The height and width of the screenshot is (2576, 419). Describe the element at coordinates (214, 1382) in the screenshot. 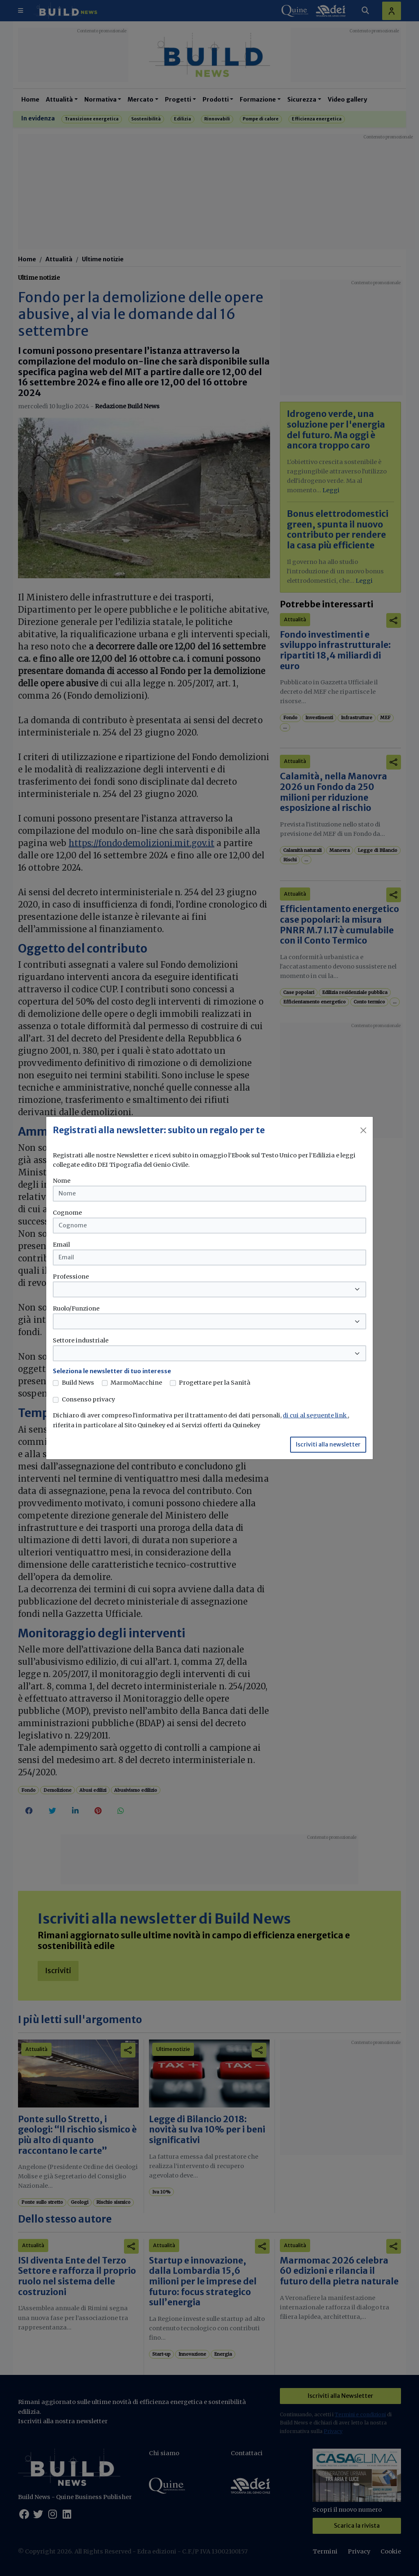

I see `Progettare per la Sanità` at that location.